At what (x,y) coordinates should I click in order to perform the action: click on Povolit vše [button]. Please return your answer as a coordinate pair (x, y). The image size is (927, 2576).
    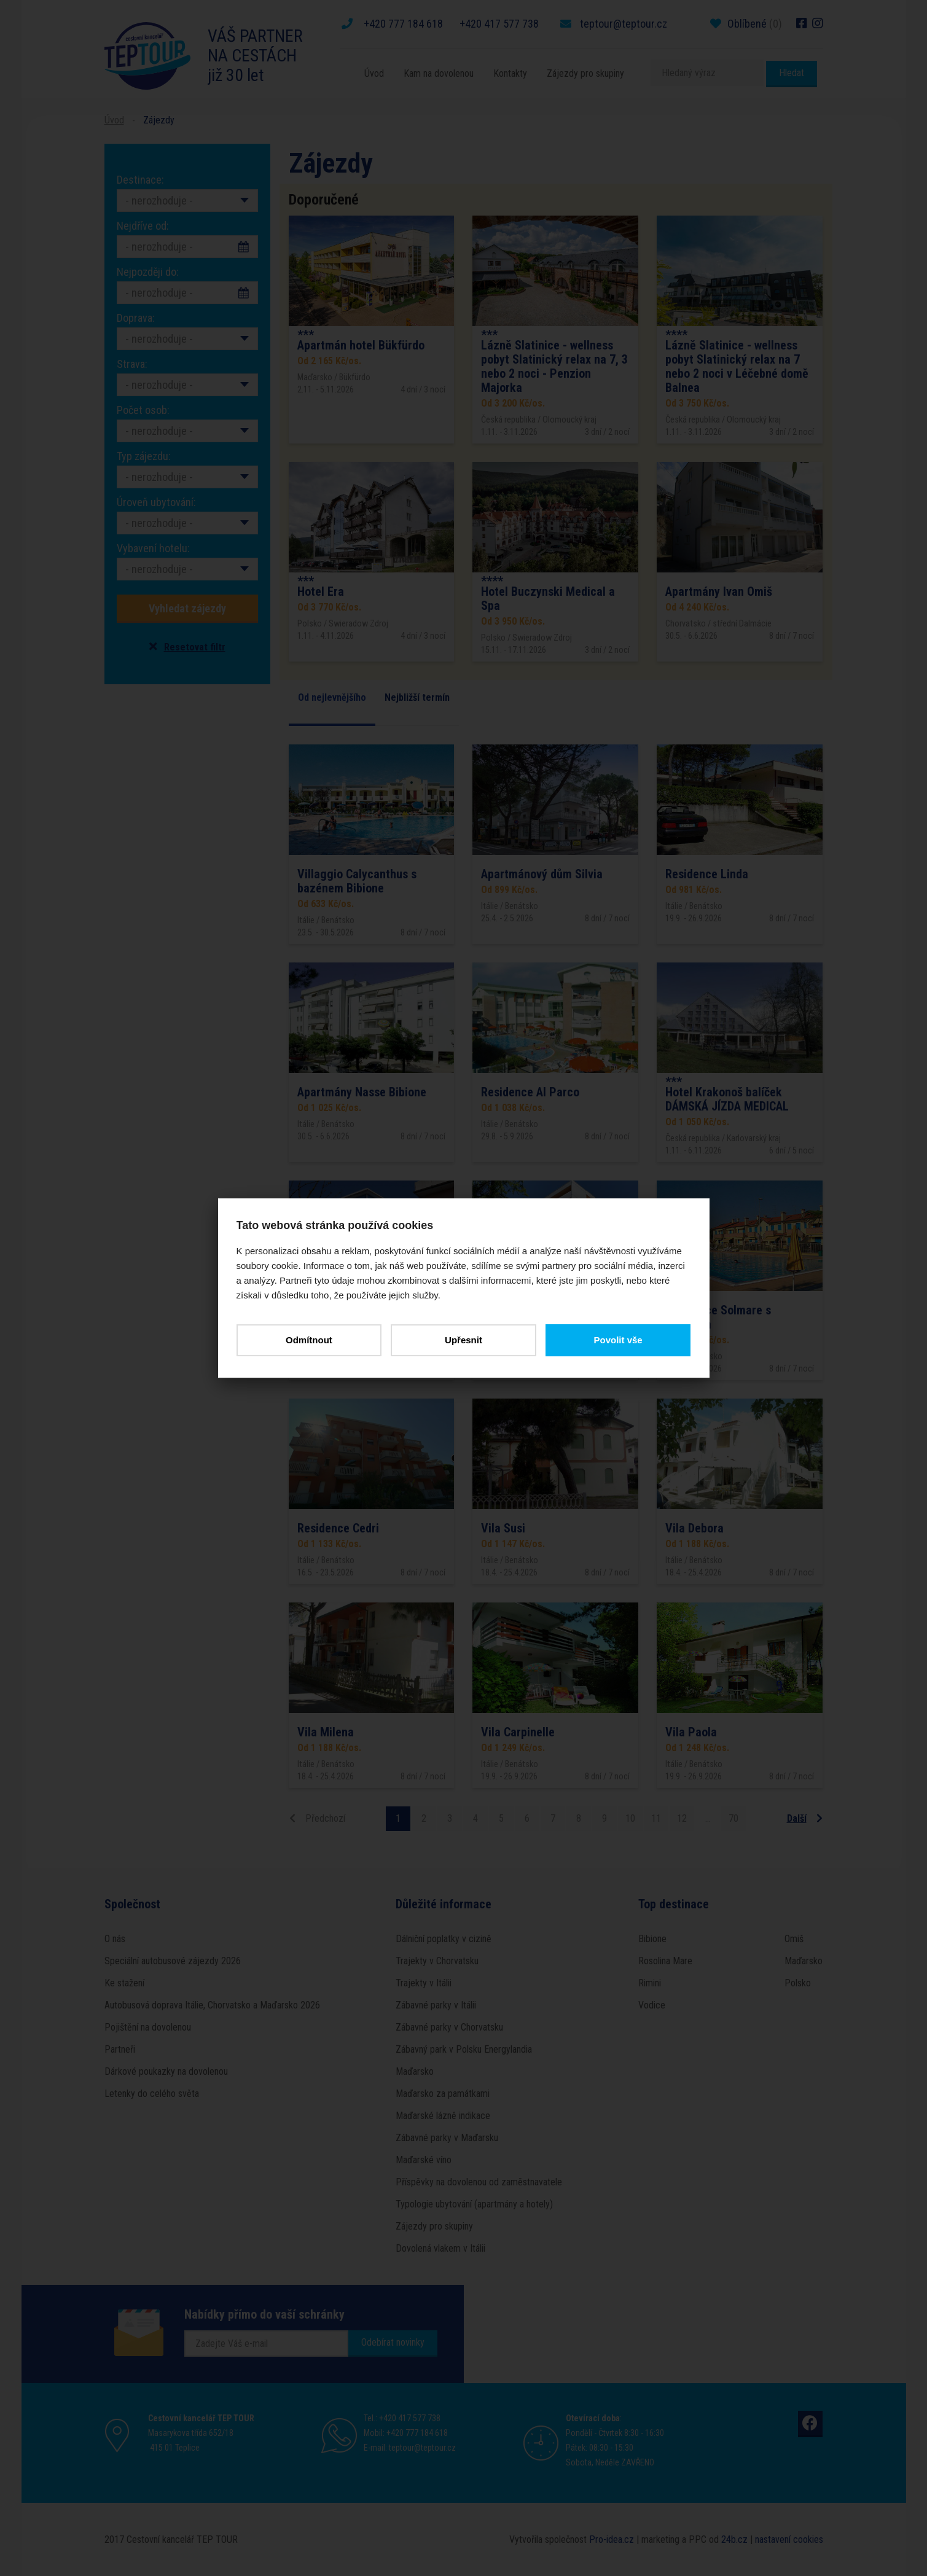
    Looking at the image, I should click on (617, 1340).